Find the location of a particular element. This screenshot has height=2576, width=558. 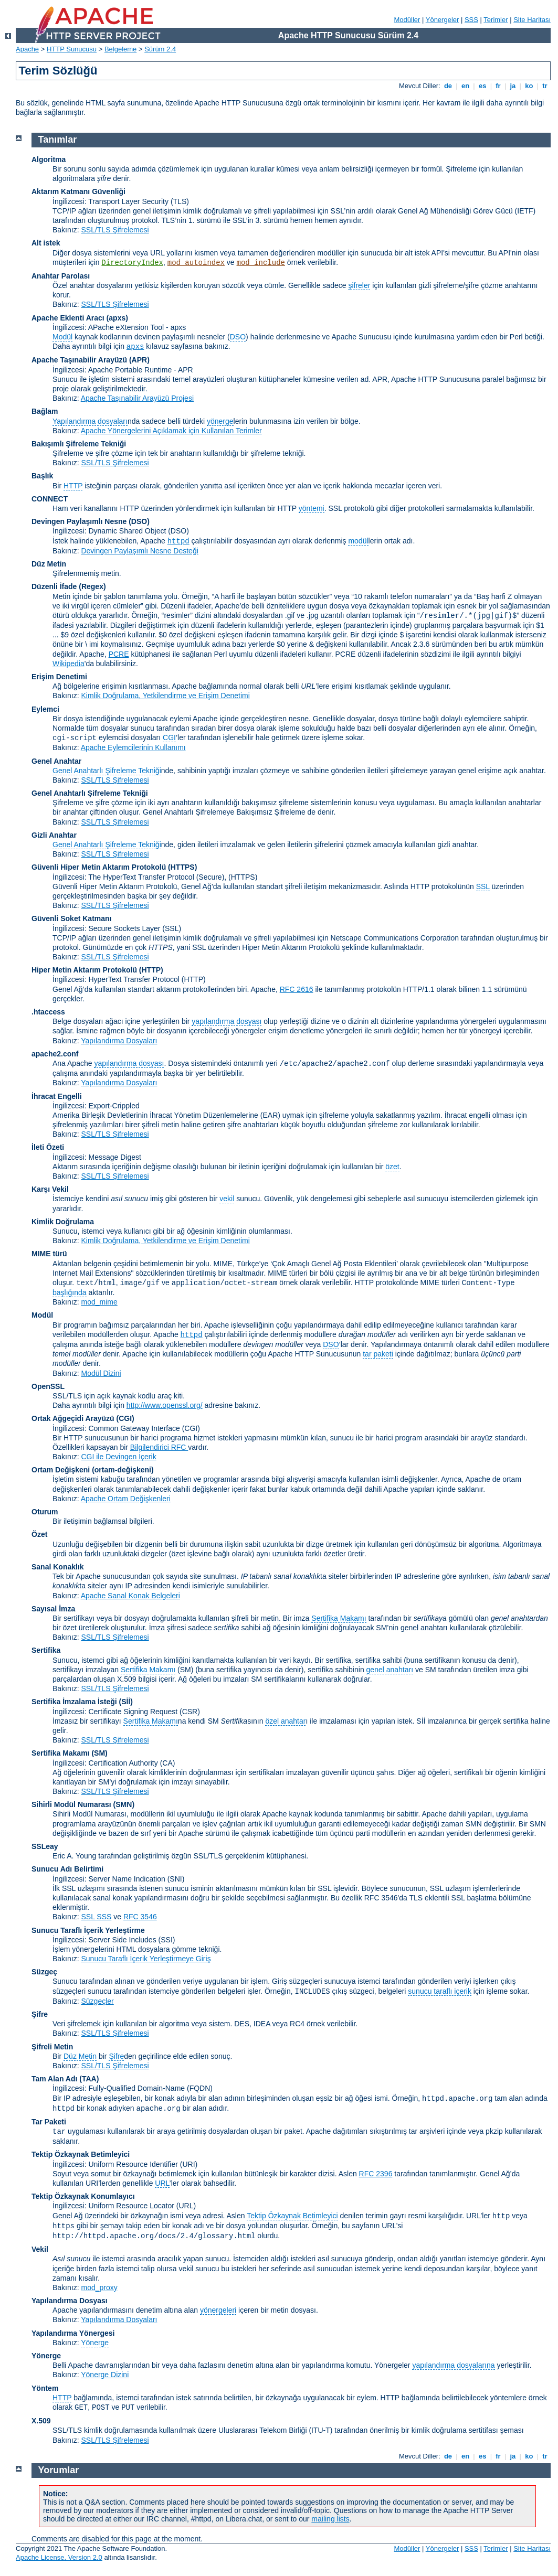

yönerge is located at coordinates (220, 421).